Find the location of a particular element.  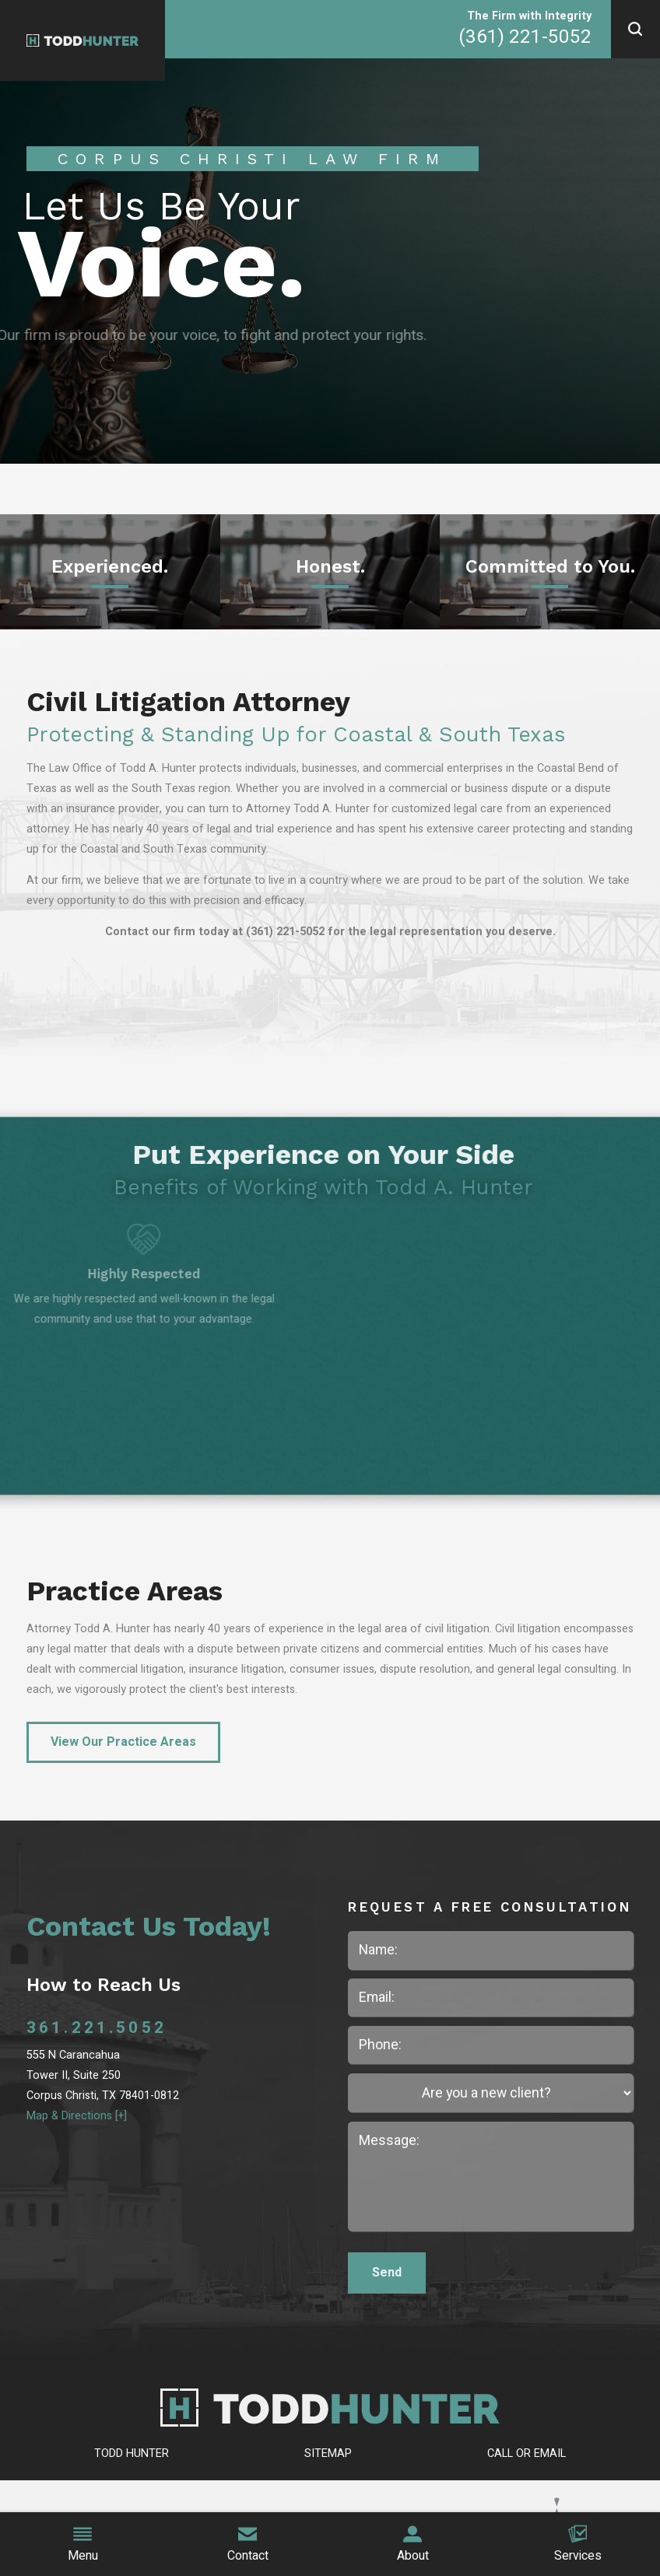

View Our Practice Areas is located at coordinates (123, 1742).